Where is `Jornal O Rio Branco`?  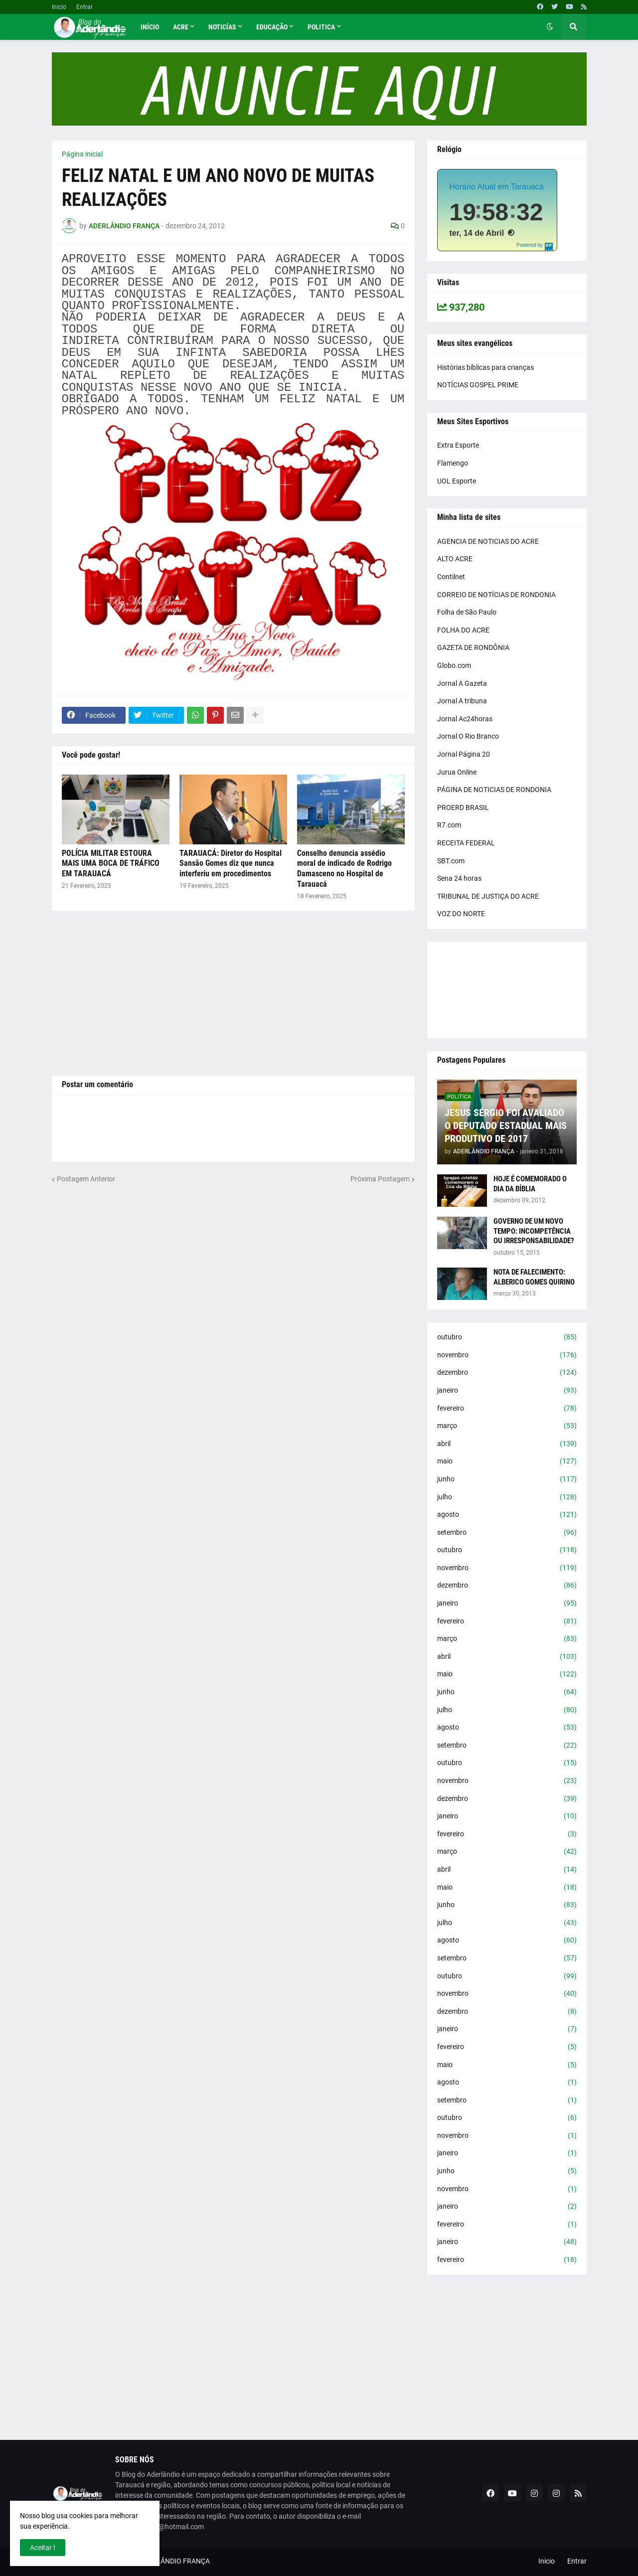 Jornal O Rio Branco is located at coordinates (468, 736).